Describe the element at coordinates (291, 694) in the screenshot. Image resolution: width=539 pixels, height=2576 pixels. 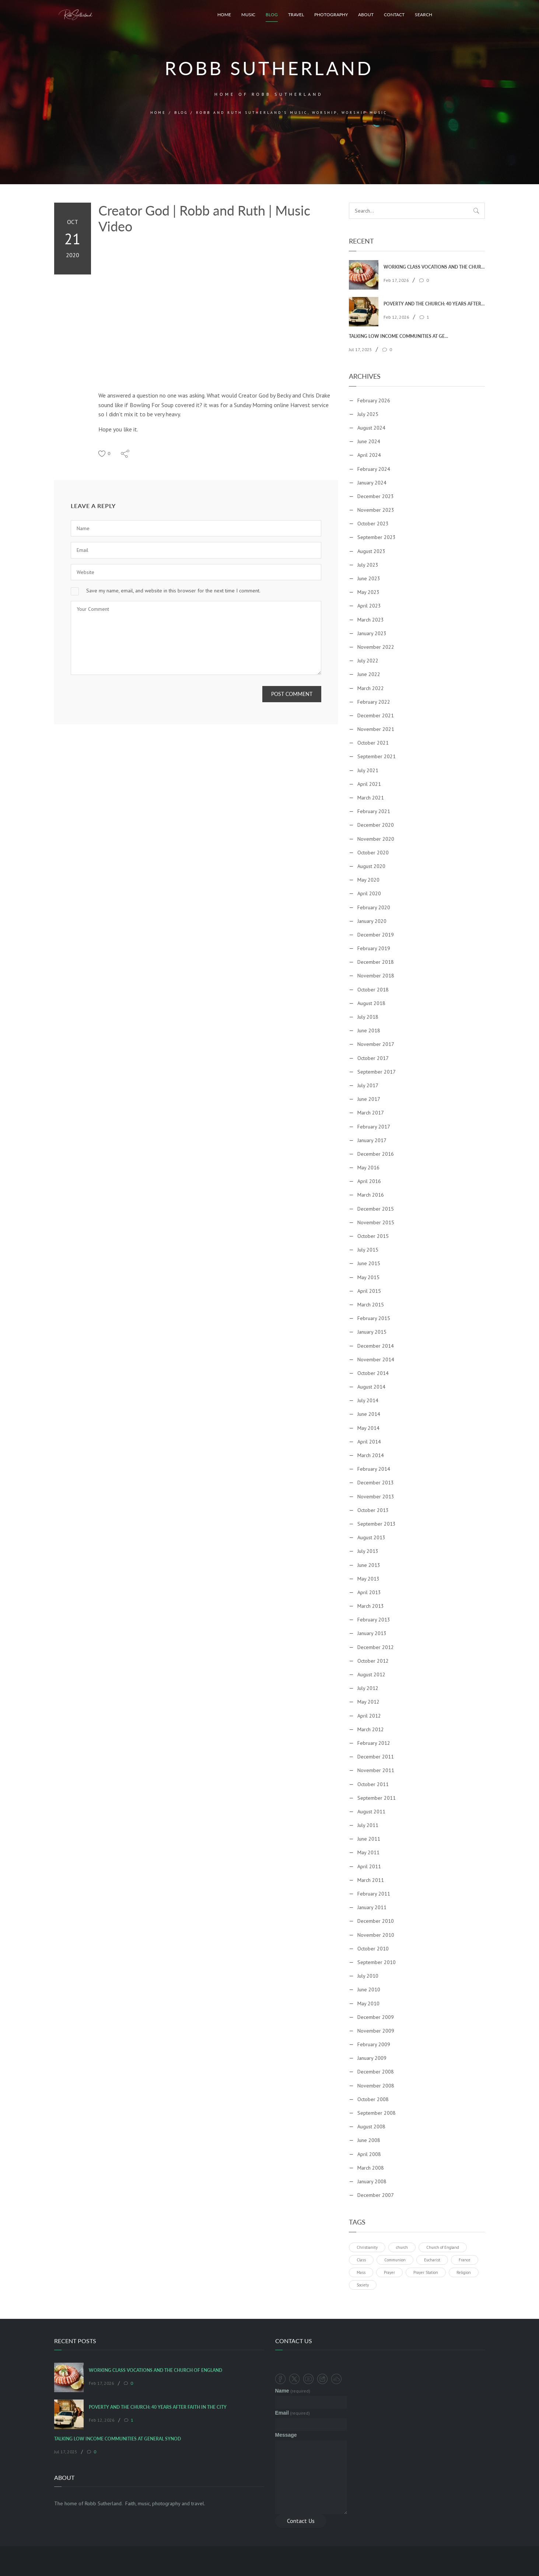
I see `Post Comment` at that location.